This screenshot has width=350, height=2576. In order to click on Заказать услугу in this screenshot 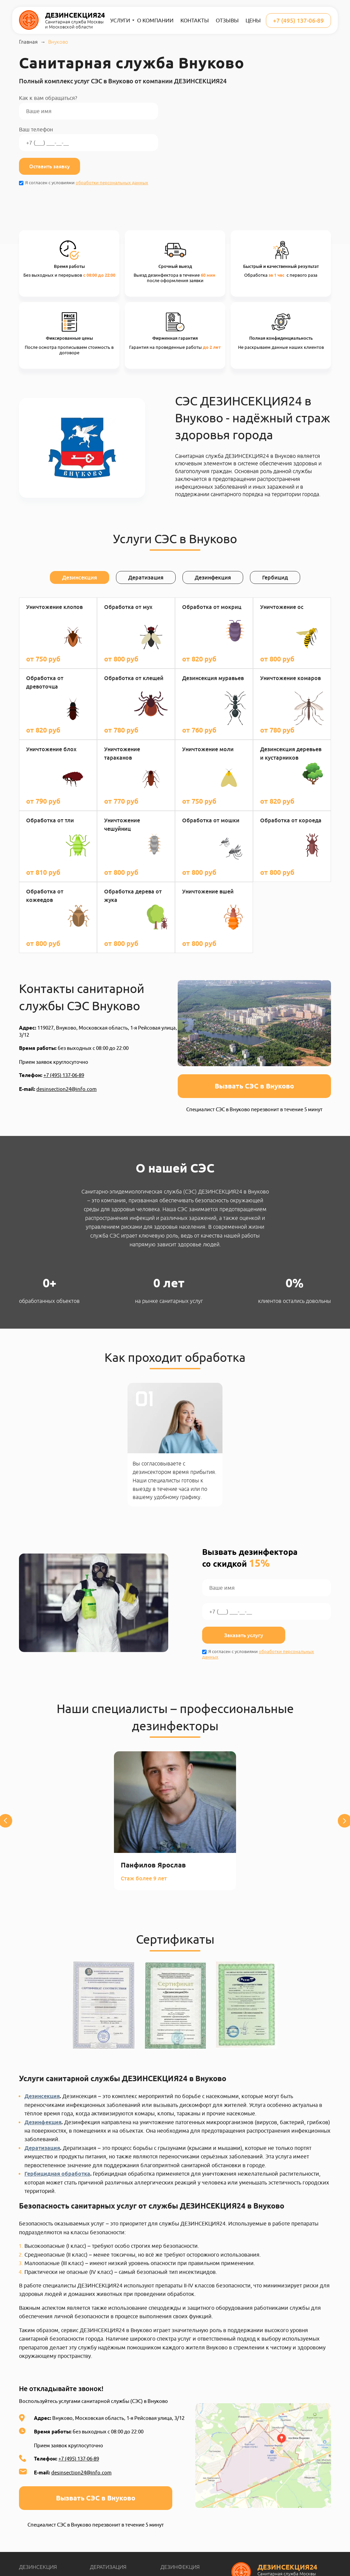, I will do `click(243, 1635)`.